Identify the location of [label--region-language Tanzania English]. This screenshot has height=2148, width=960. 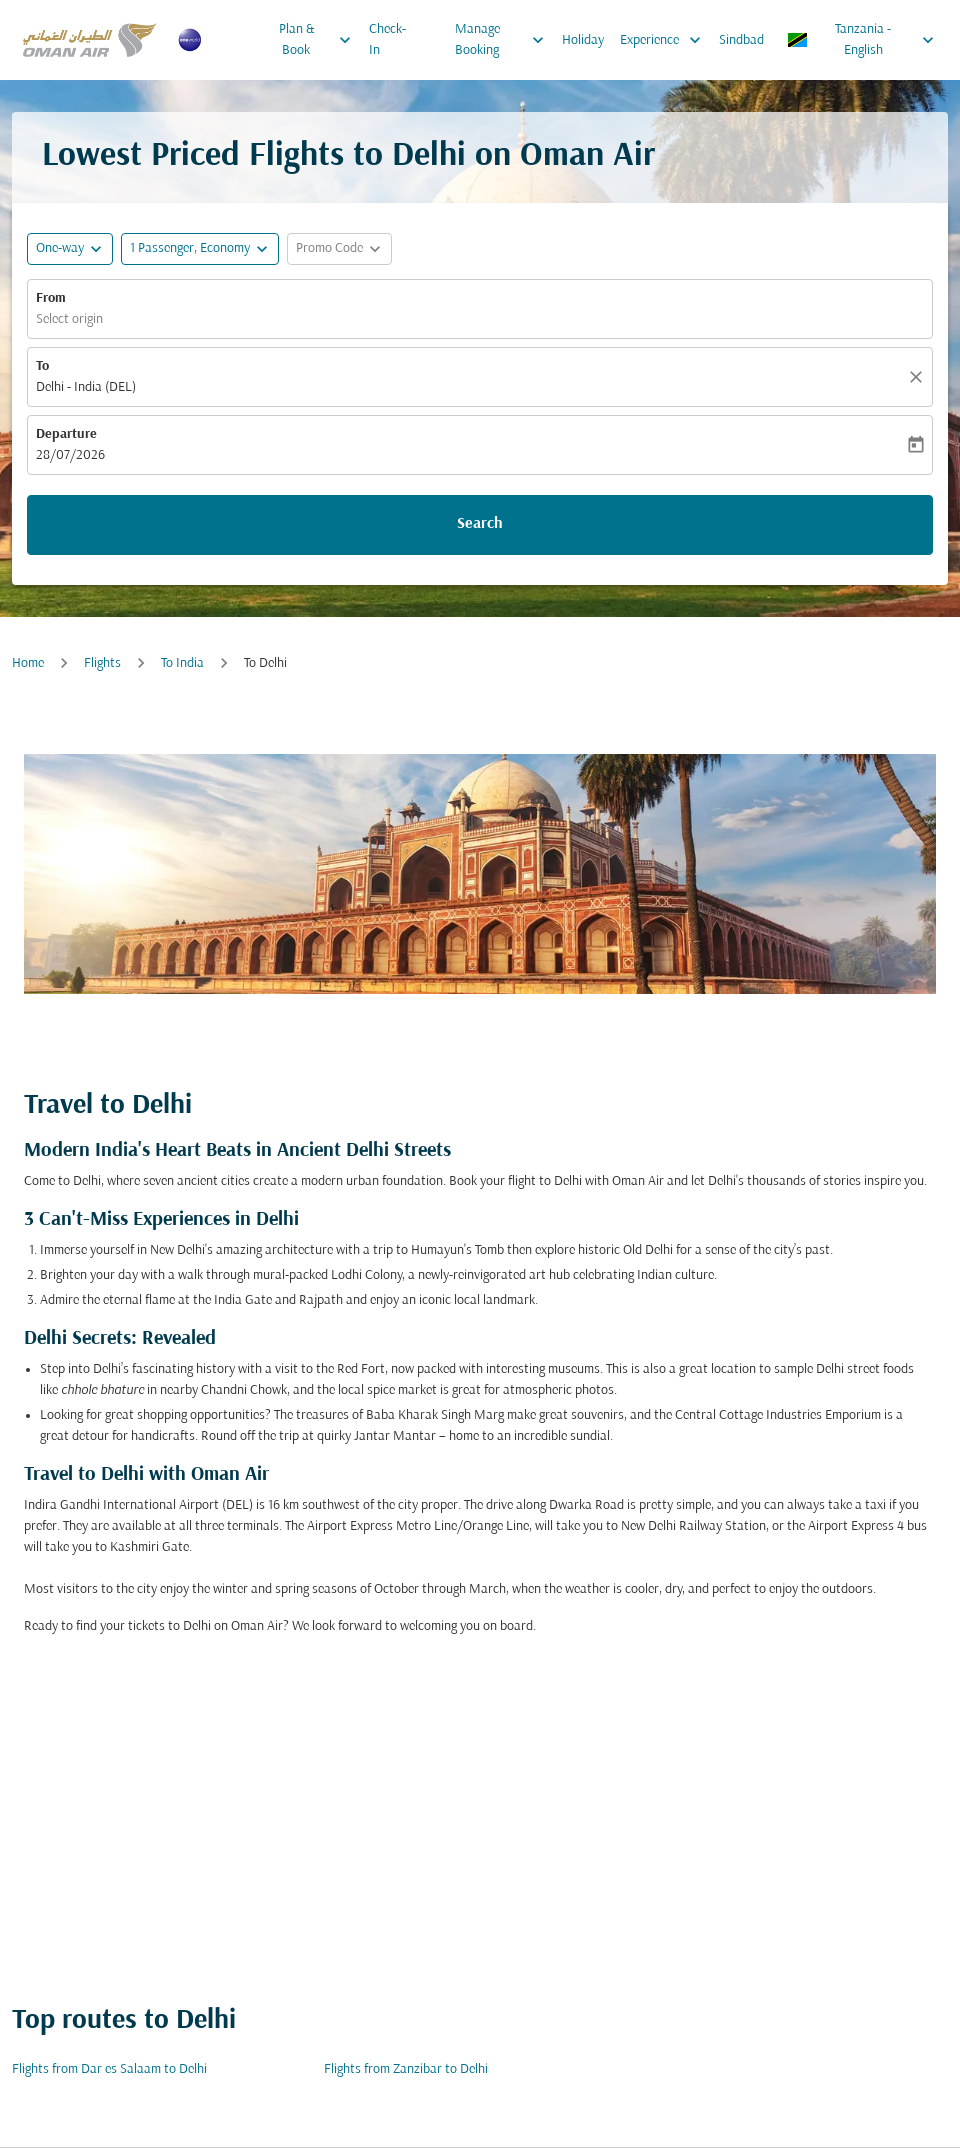
(862, 40).